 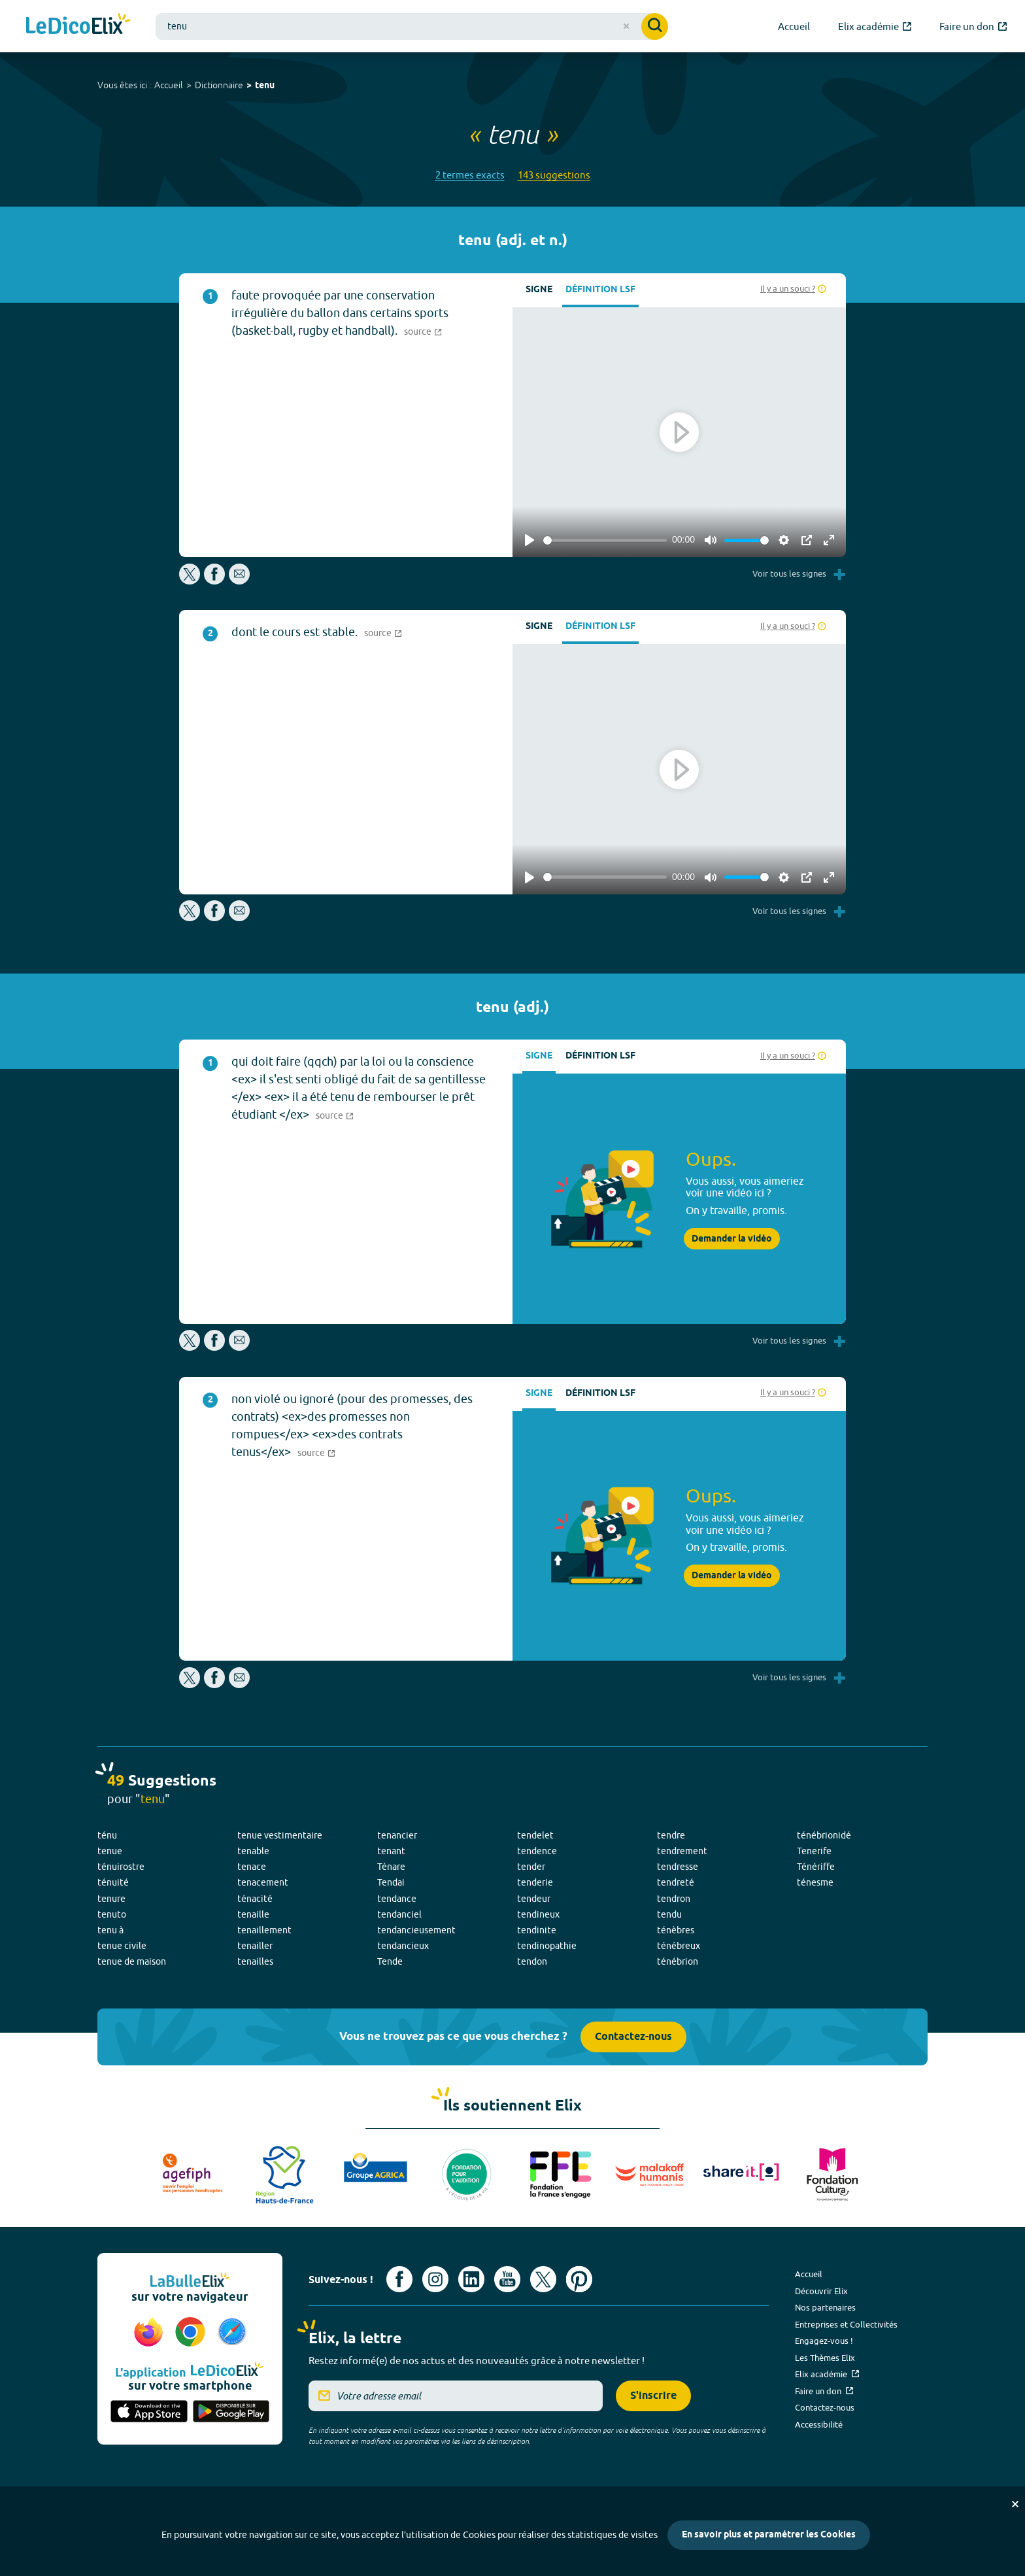 I want to click on Les Thèmes Elix, so click(x=825, y=2357).